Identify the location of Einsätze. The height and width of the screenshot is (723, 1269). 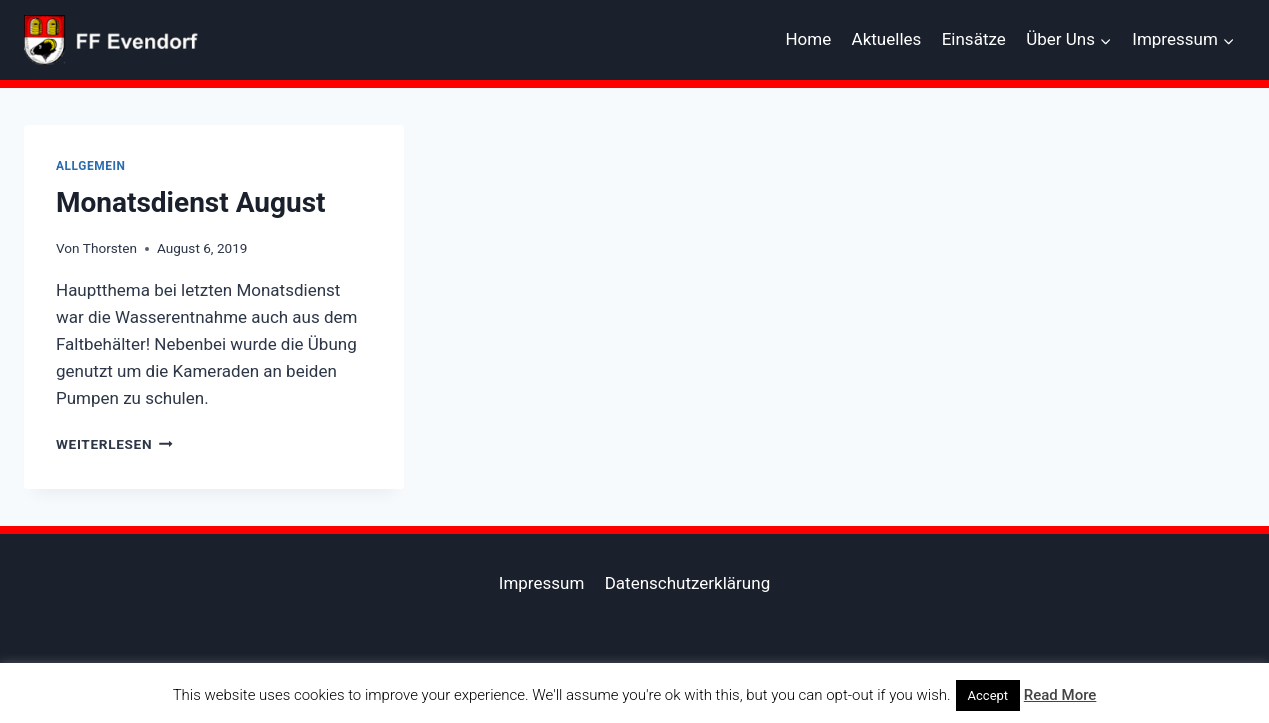
(974, 39).